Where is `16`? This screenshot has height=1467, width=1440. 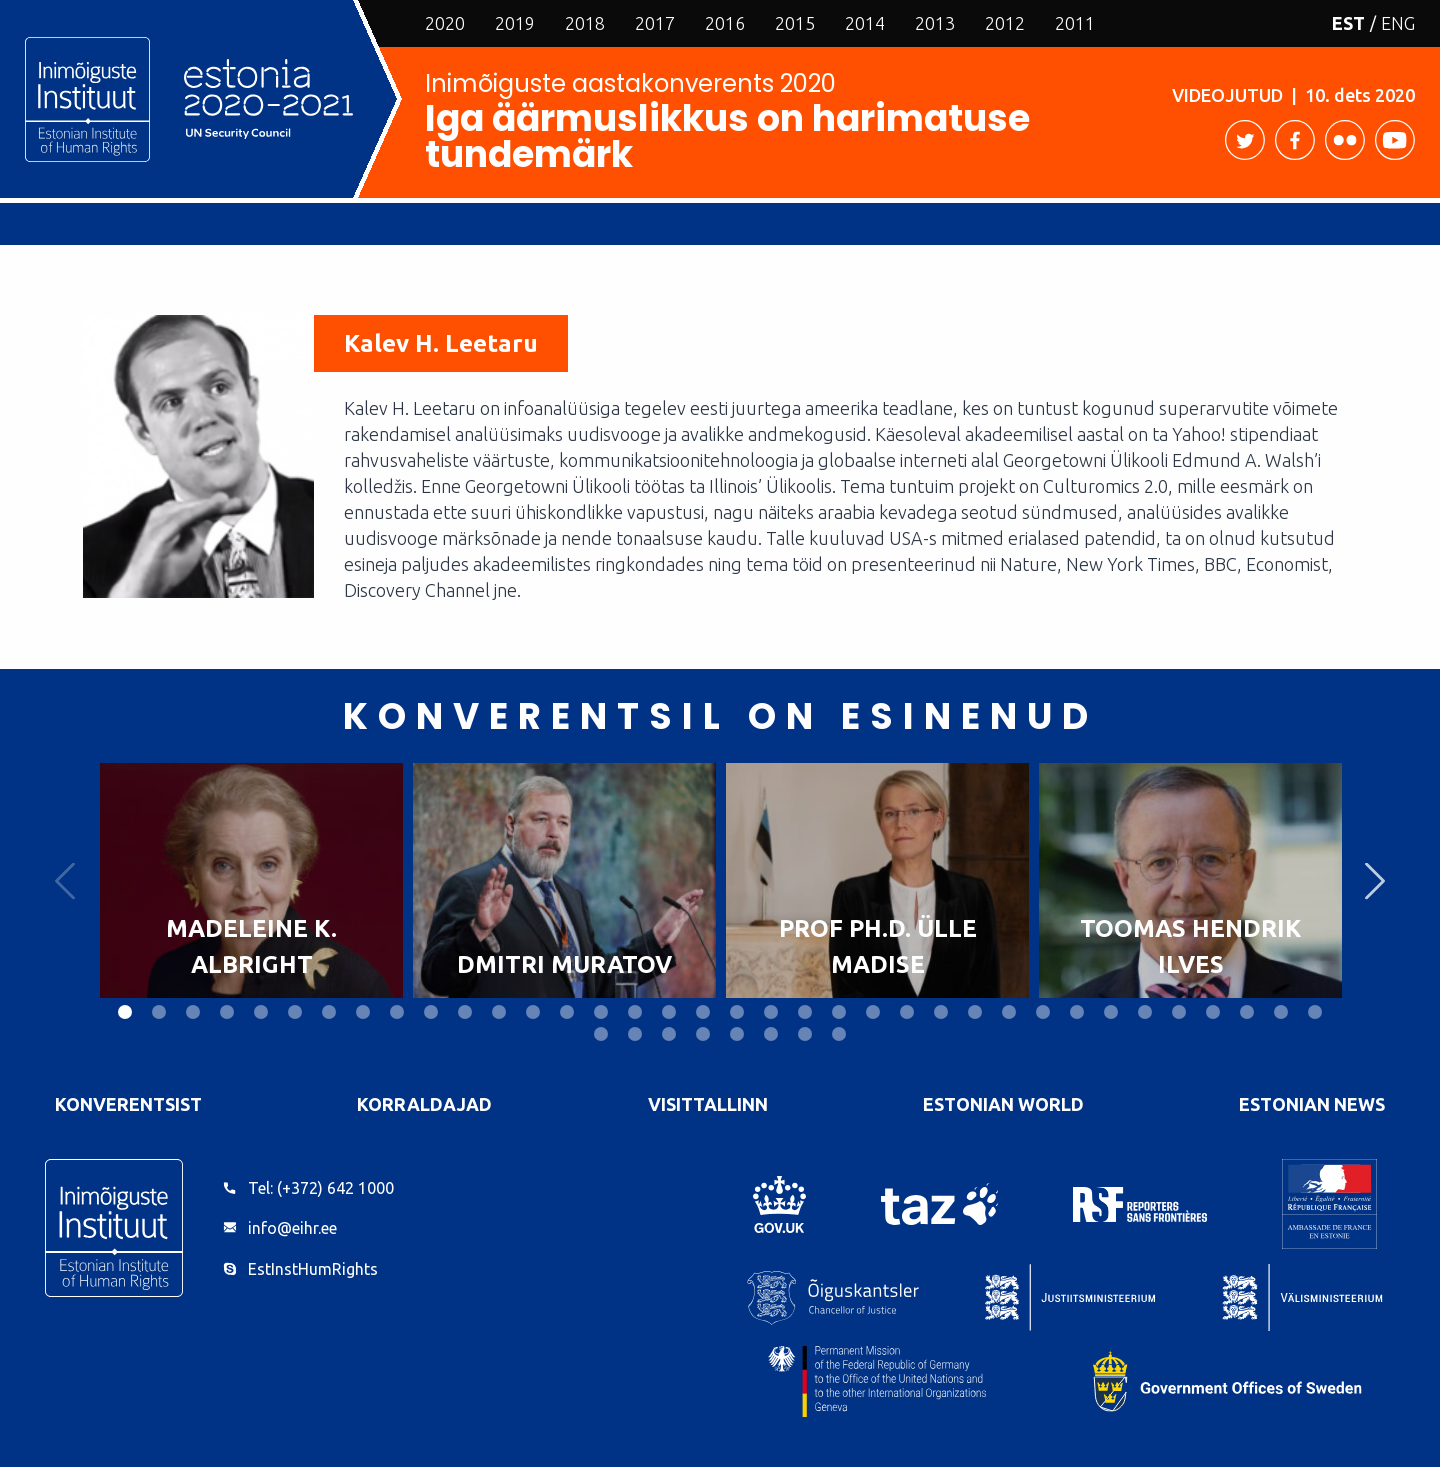
16 is located at coordinates (635, 1012).